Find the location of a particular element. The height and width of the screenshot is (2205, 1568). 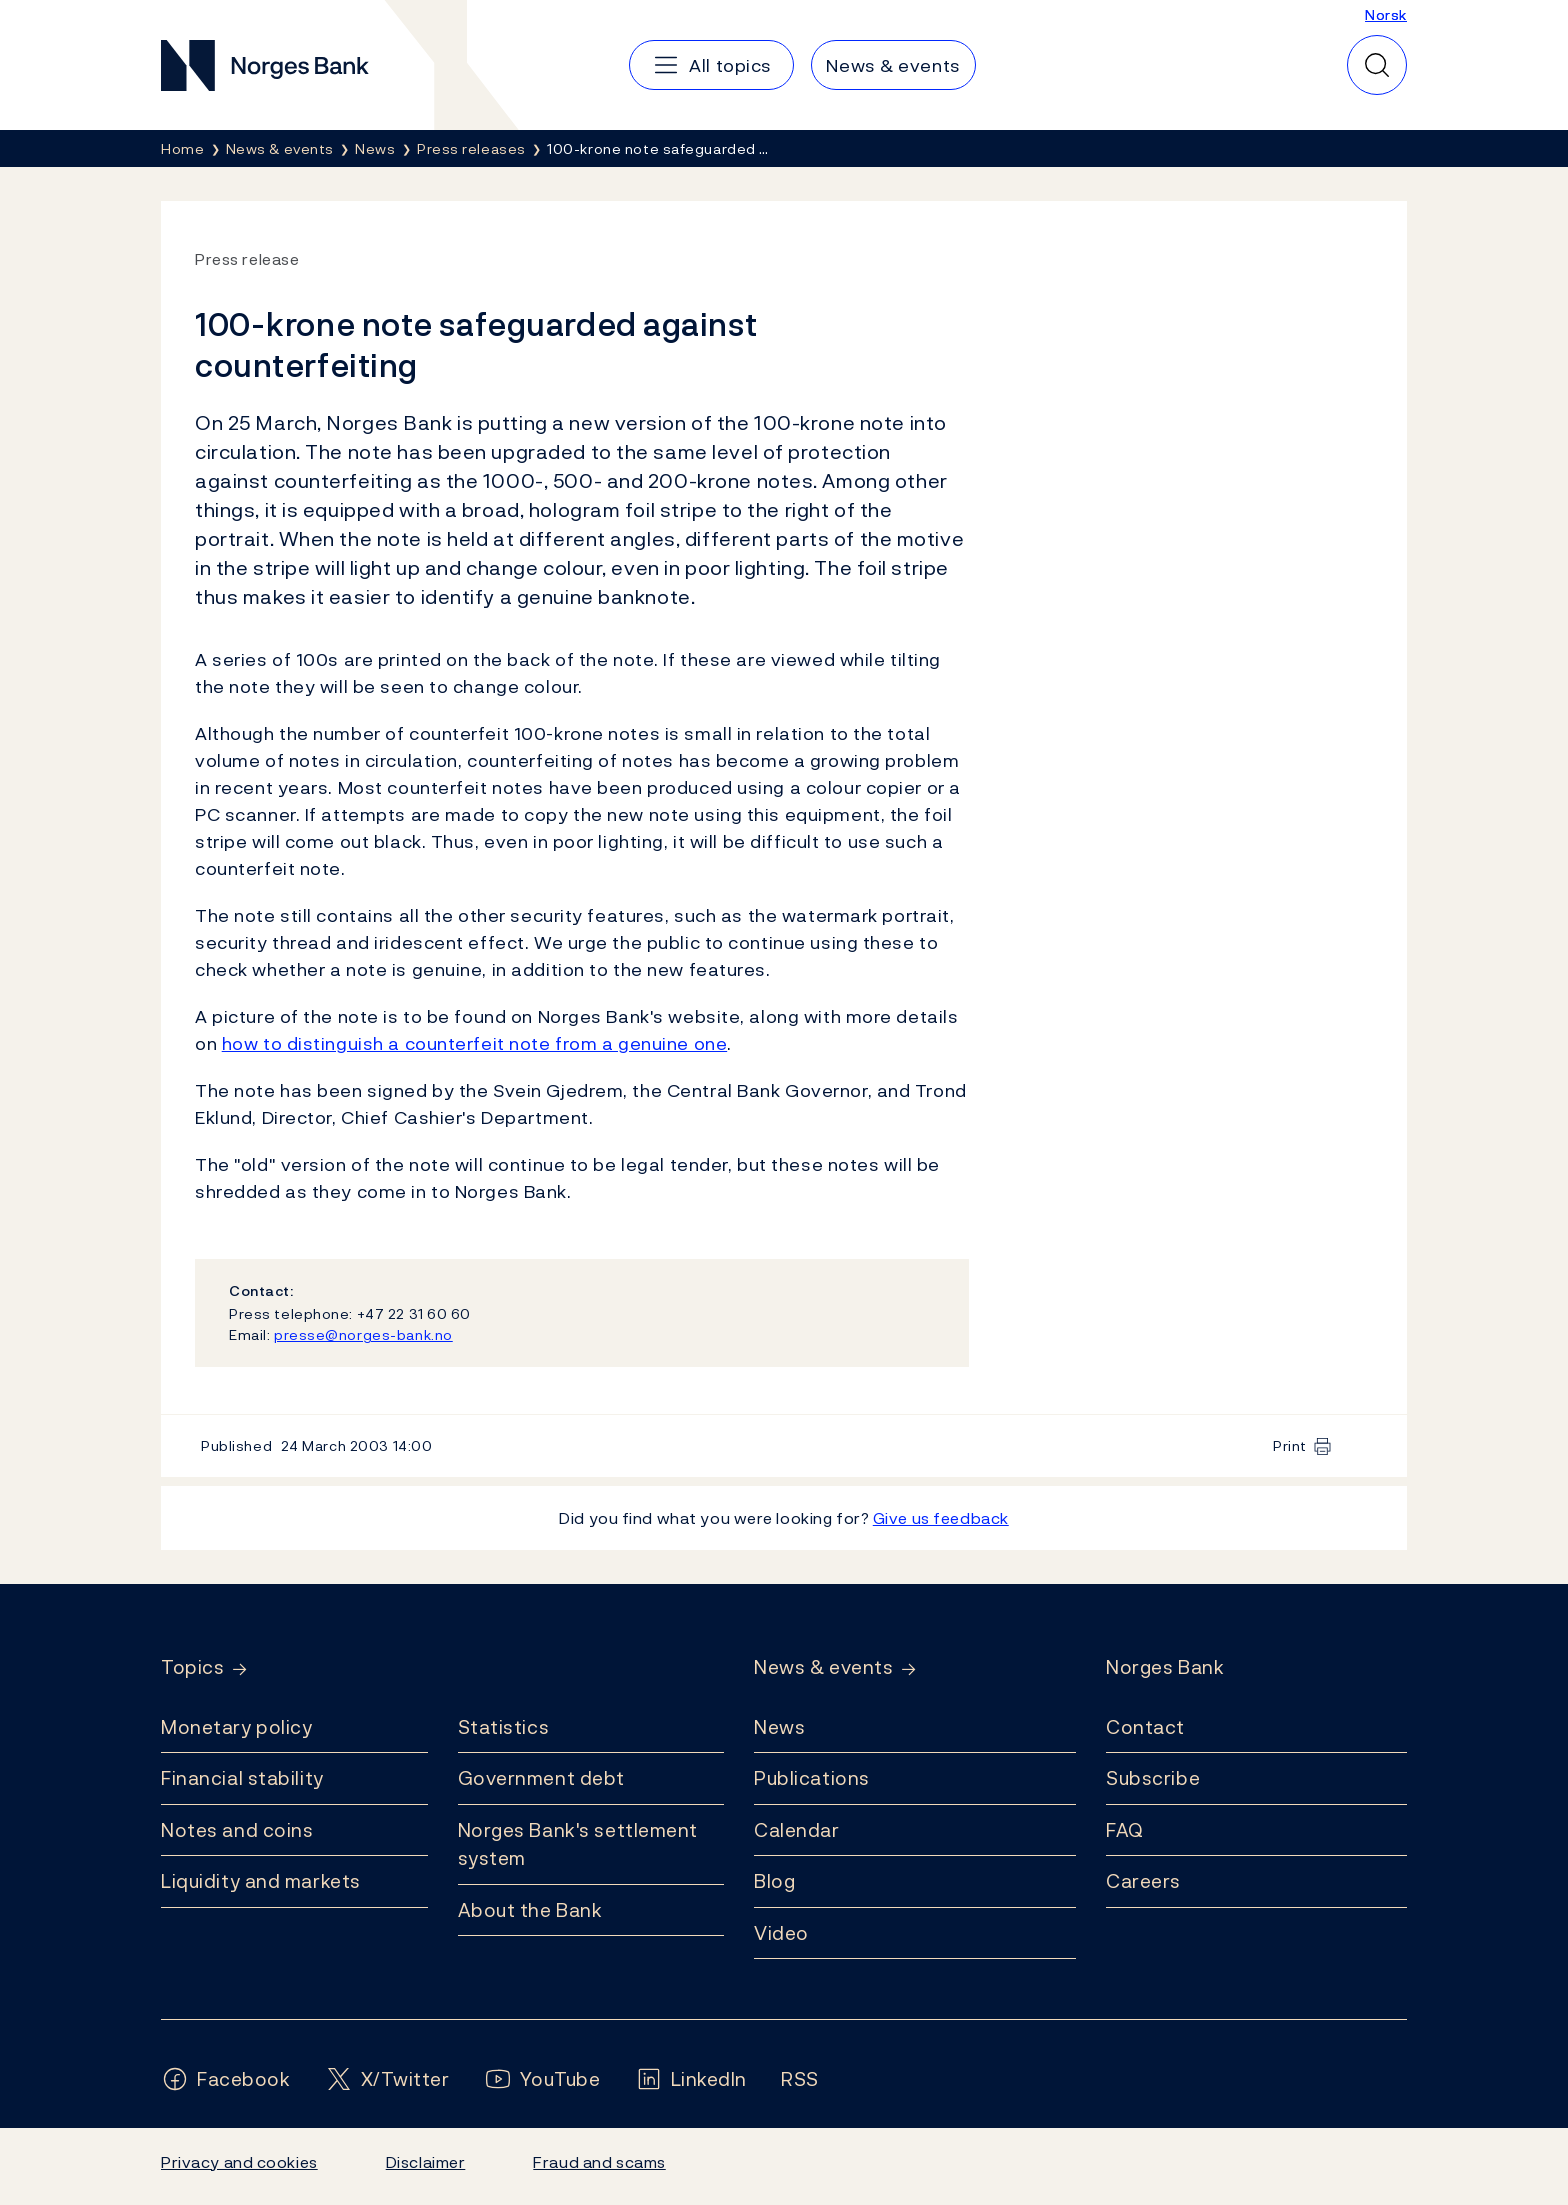

FAQ is located at coordinates (1125, 1830).